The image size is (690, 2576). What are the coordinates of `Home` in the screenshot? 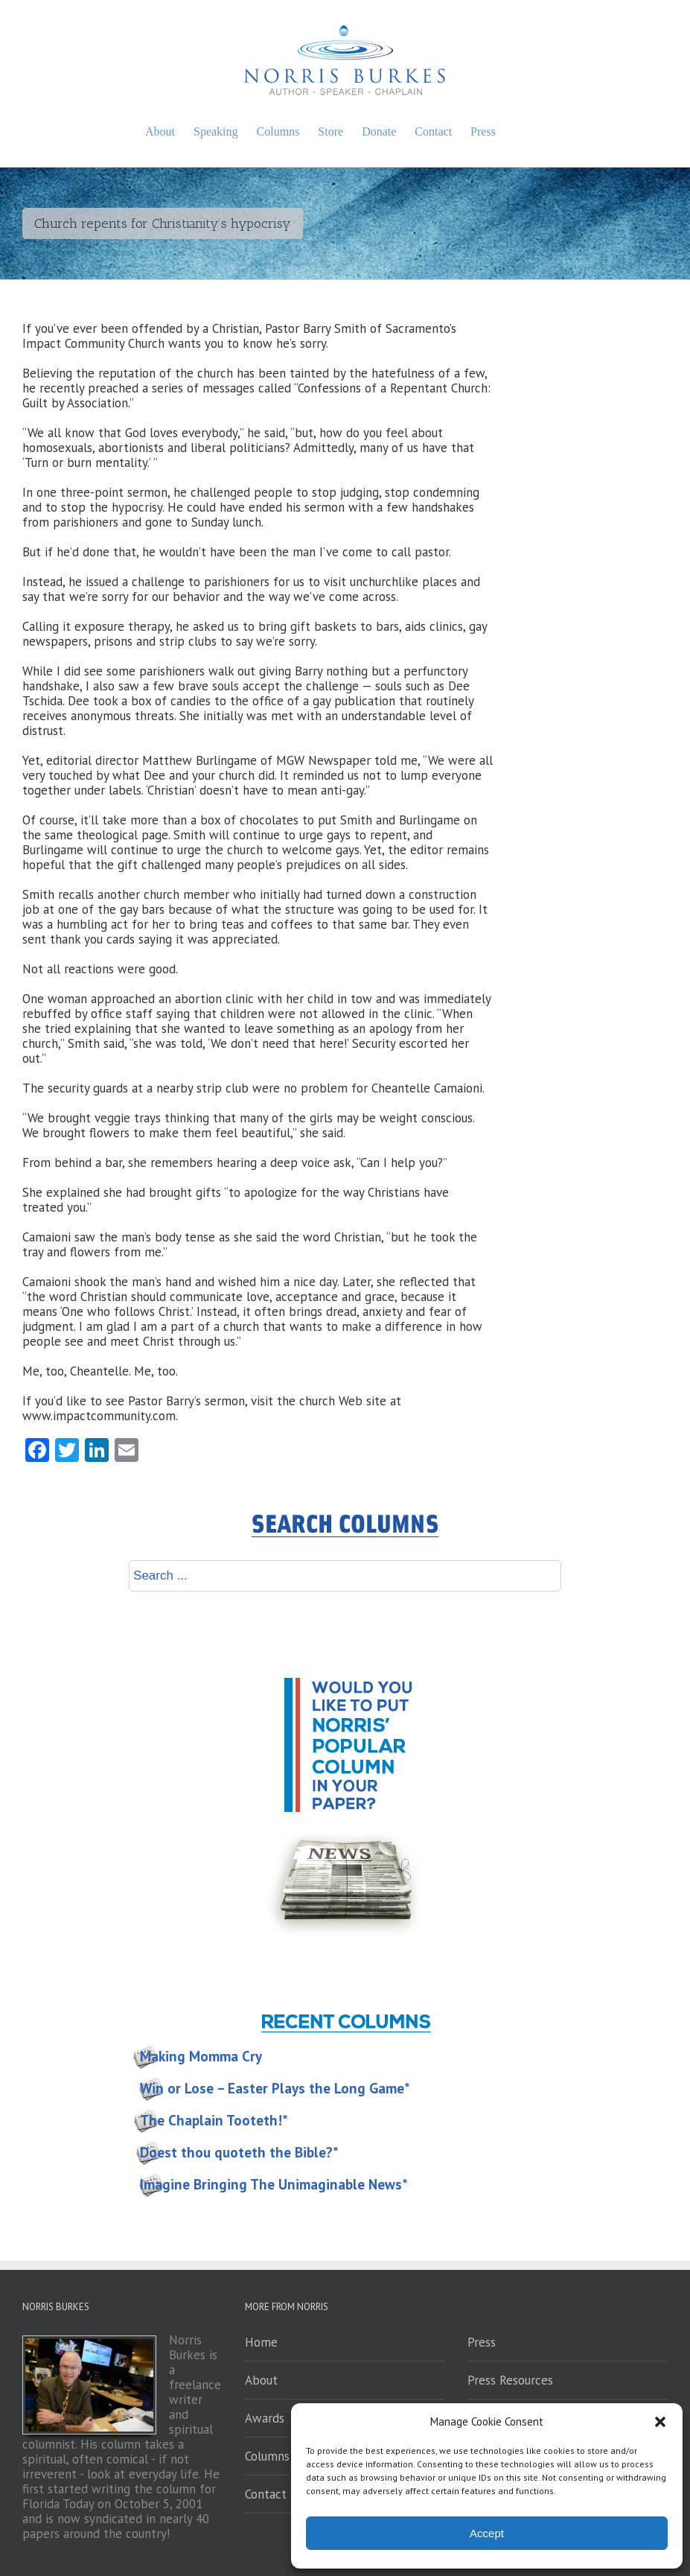 It's located at (261, 2342).